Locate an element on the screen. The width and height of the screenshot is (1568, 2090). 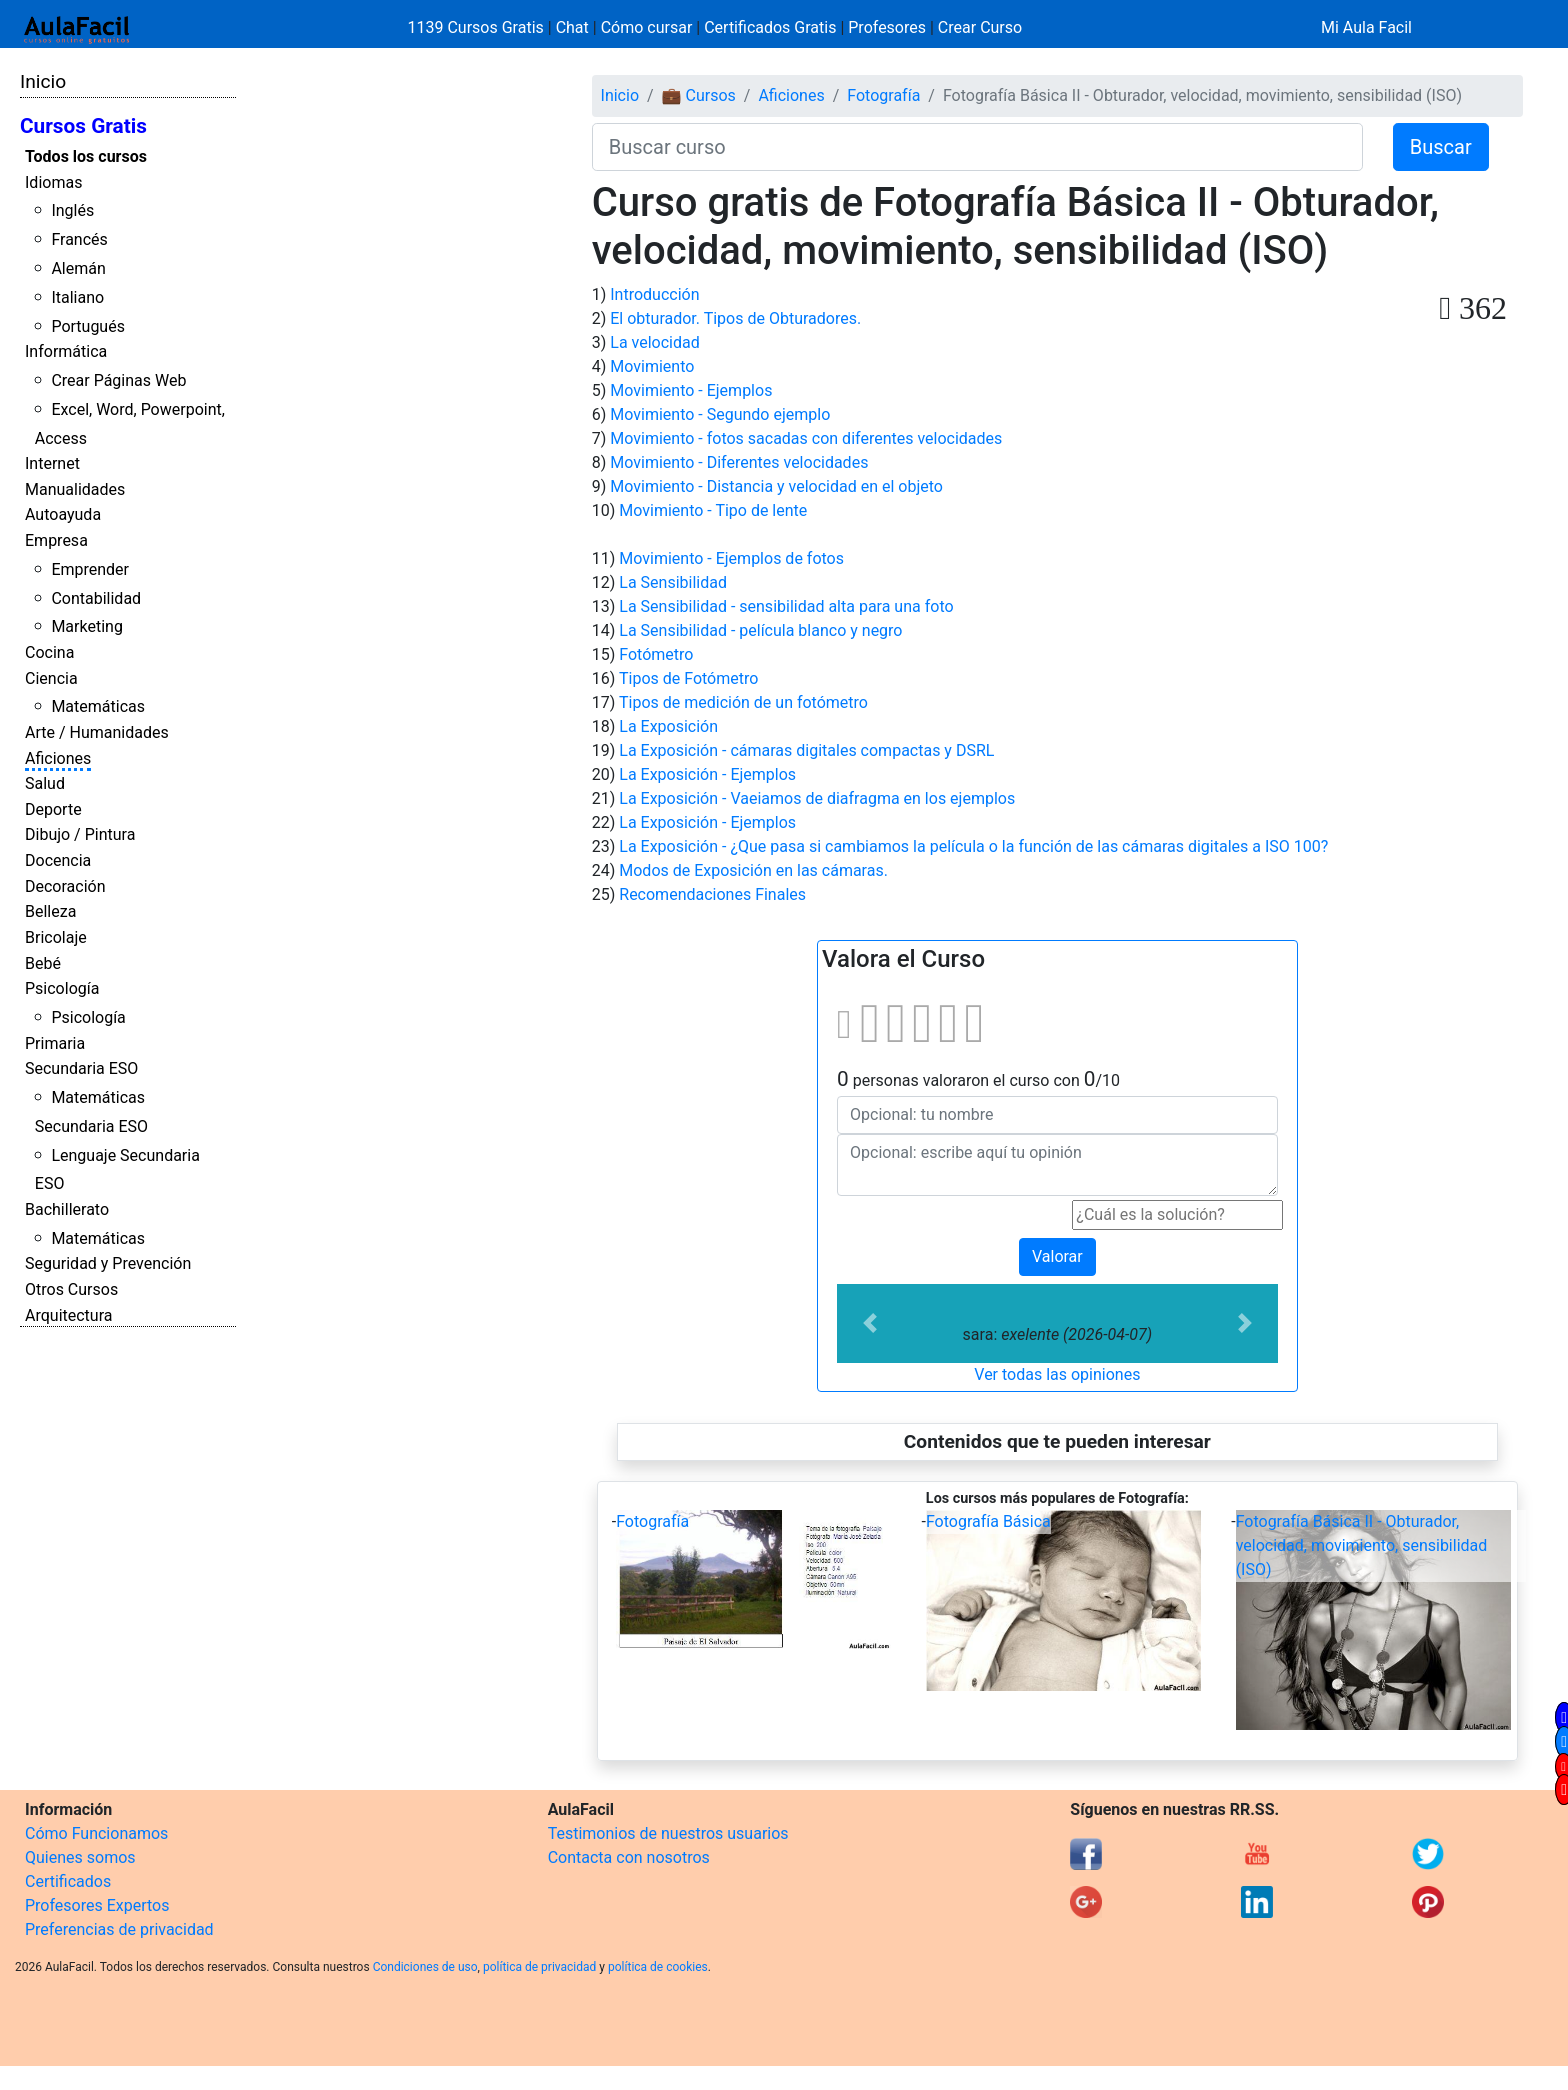
La Sensibilidad is located at coordinates (673, 582).